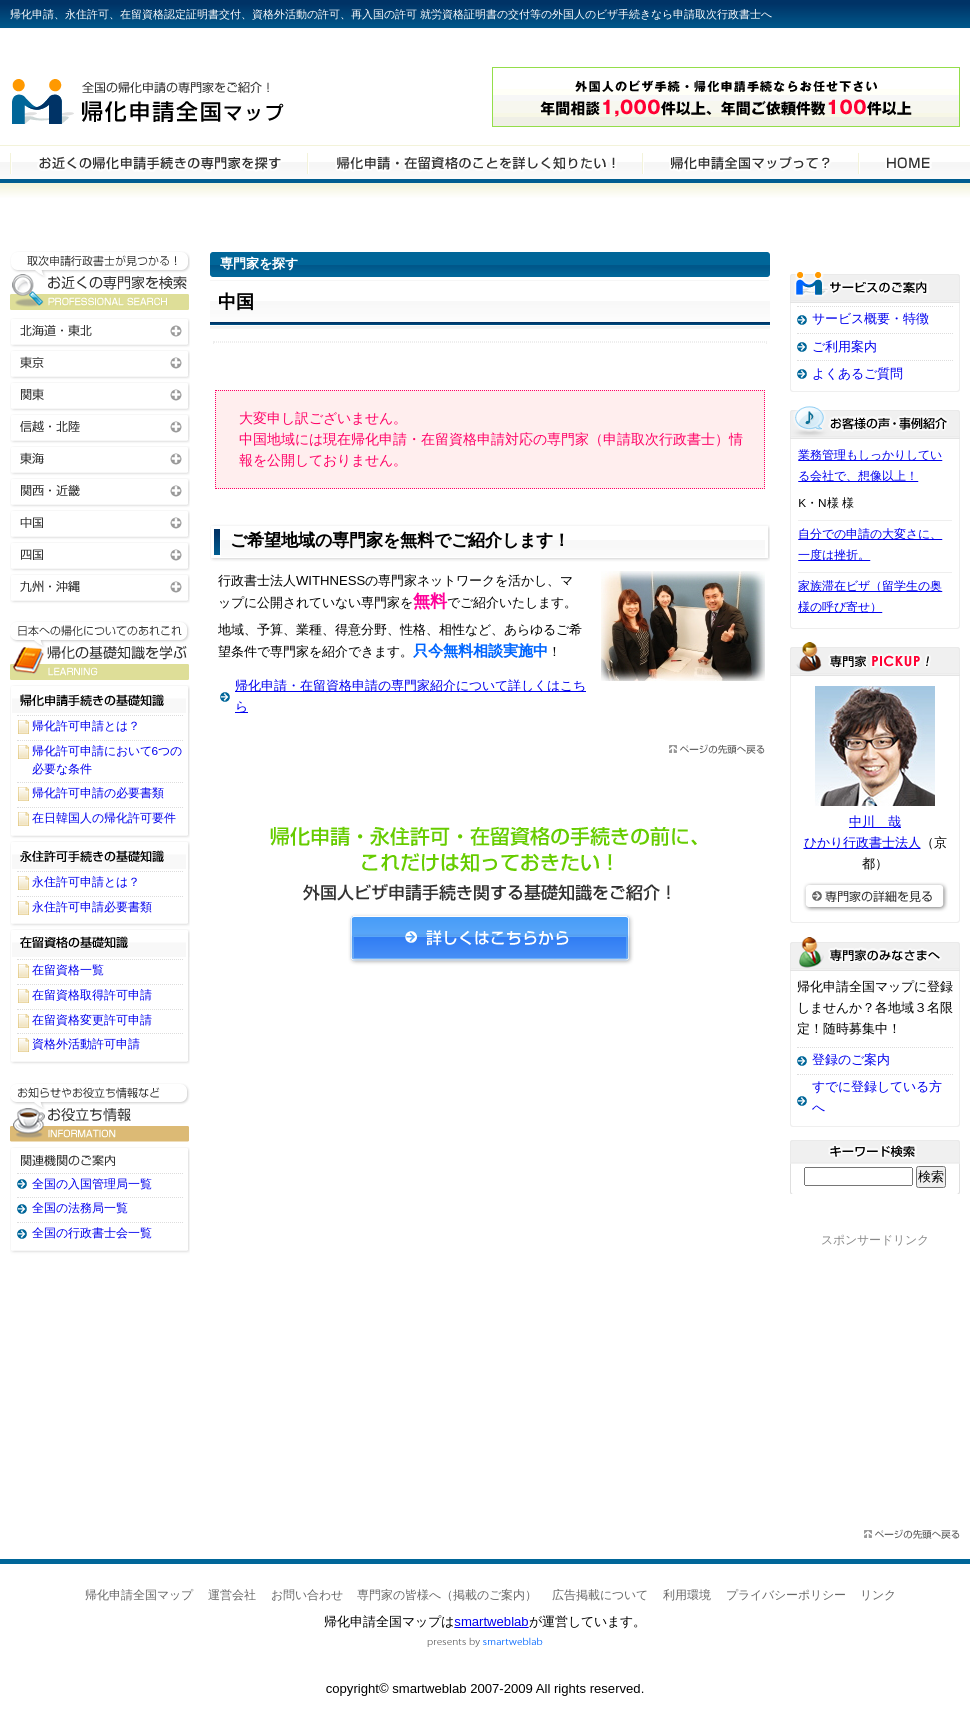 The height and width of the screenshot is (1732, 970). Describe the element at coordinates (86, 726) in the screenshot. I see `帰化許可申請とは？` at that location.